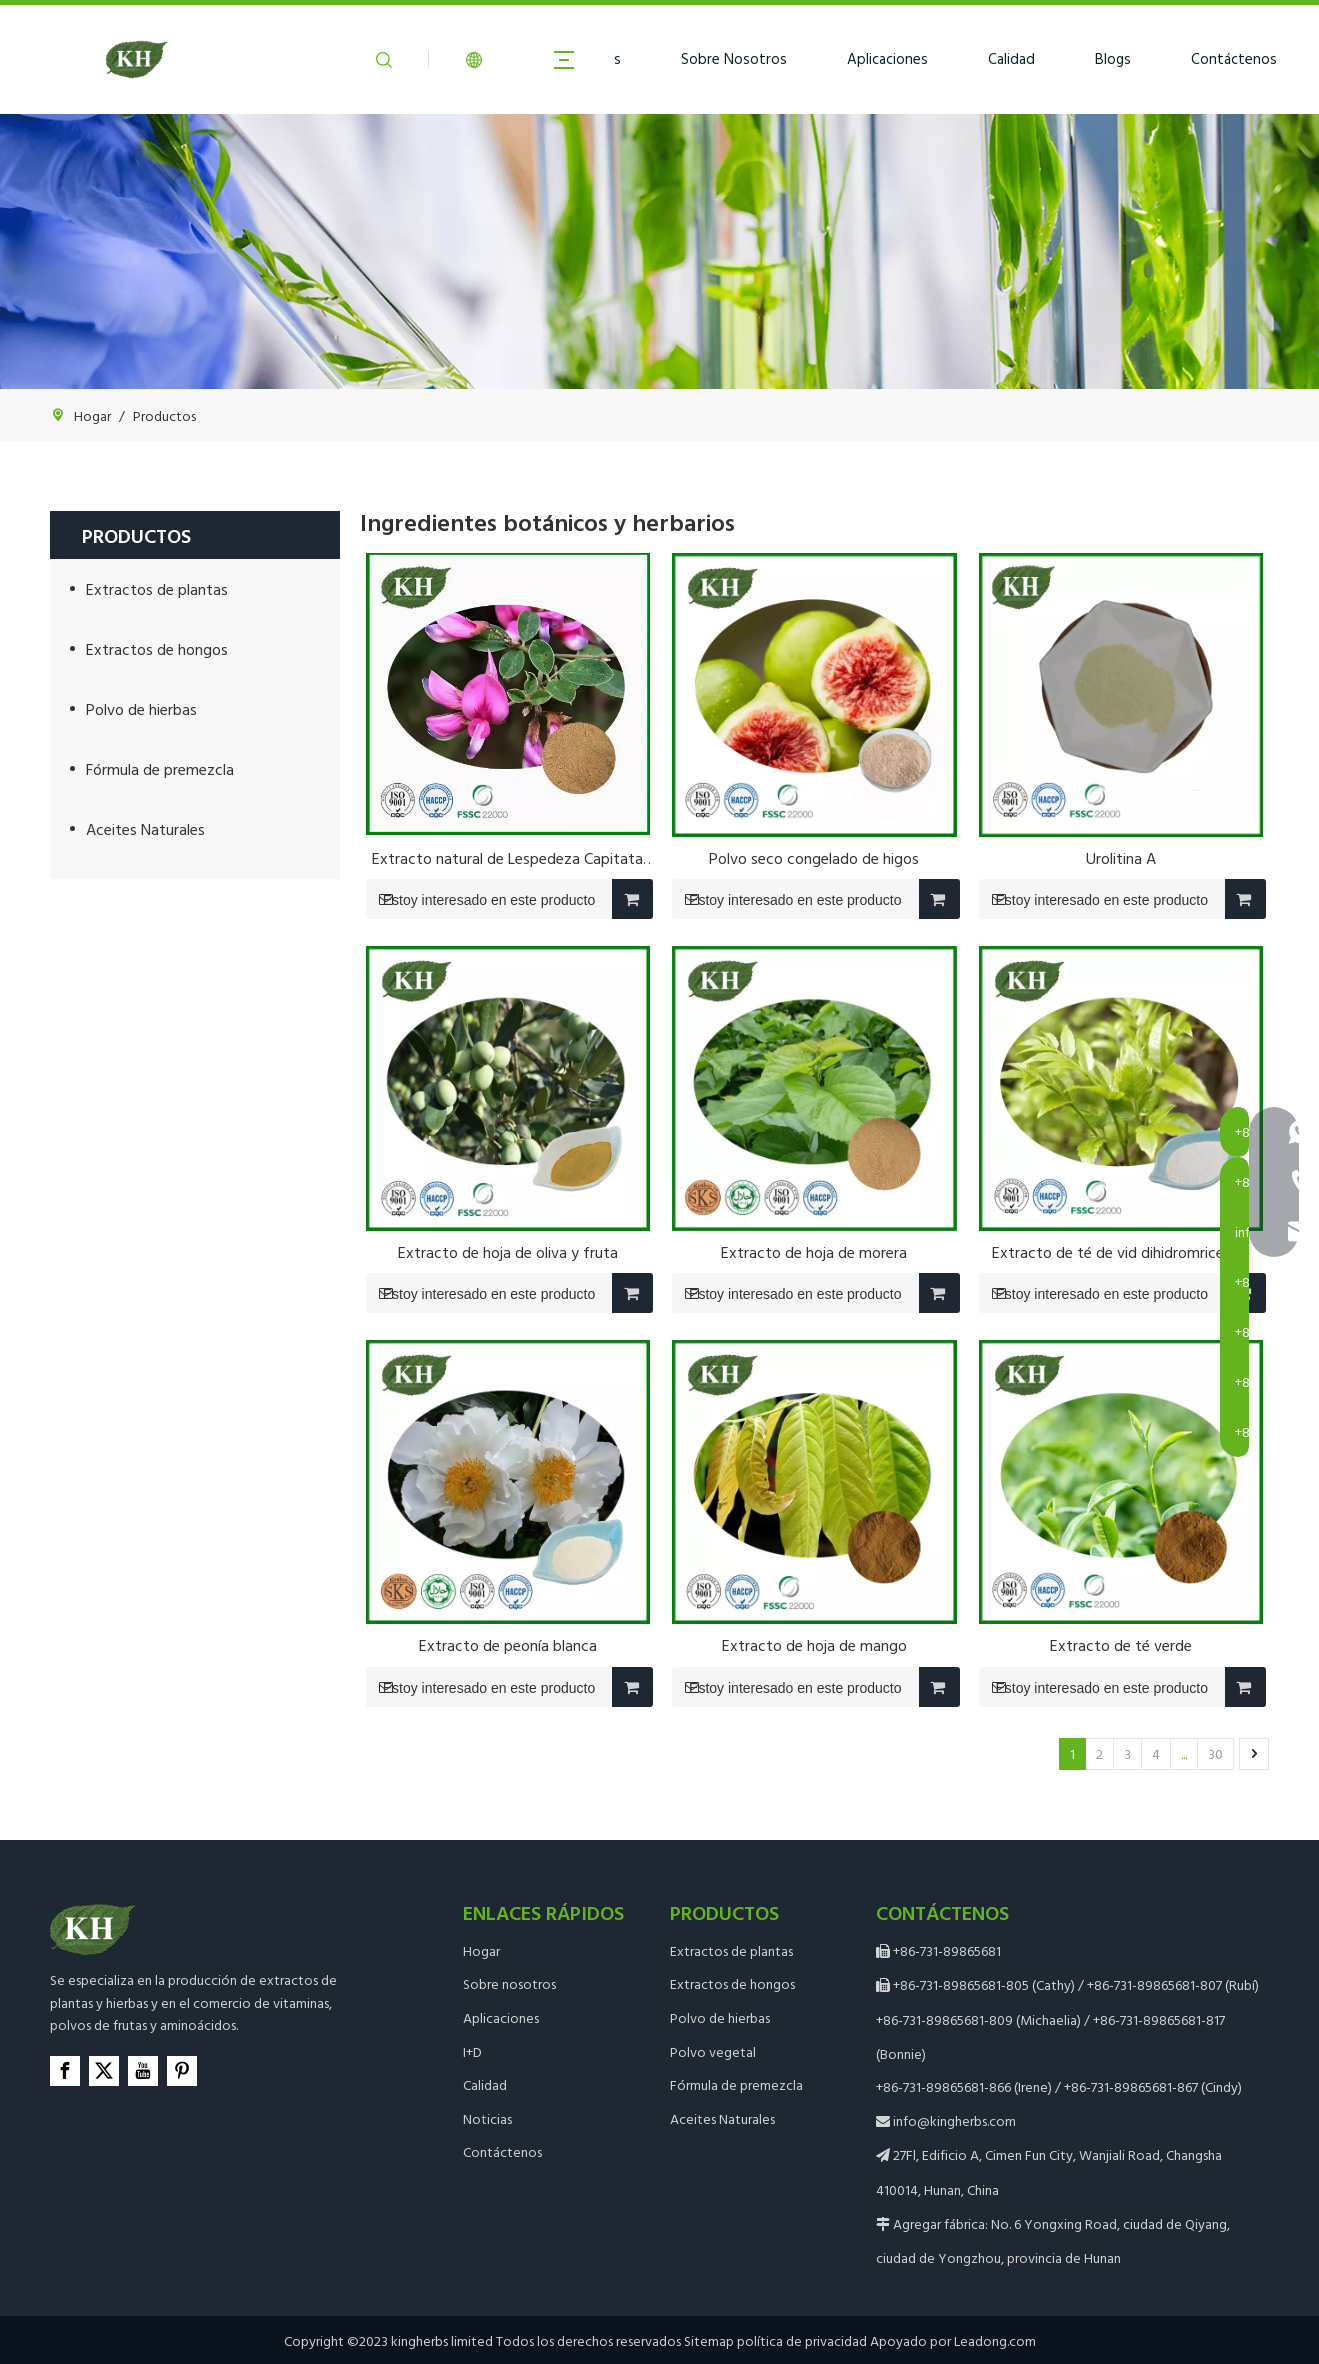 This screenshot has width=1319, height=2364. I want to click on Extracto de hoja de mango, so click(814, 1645).